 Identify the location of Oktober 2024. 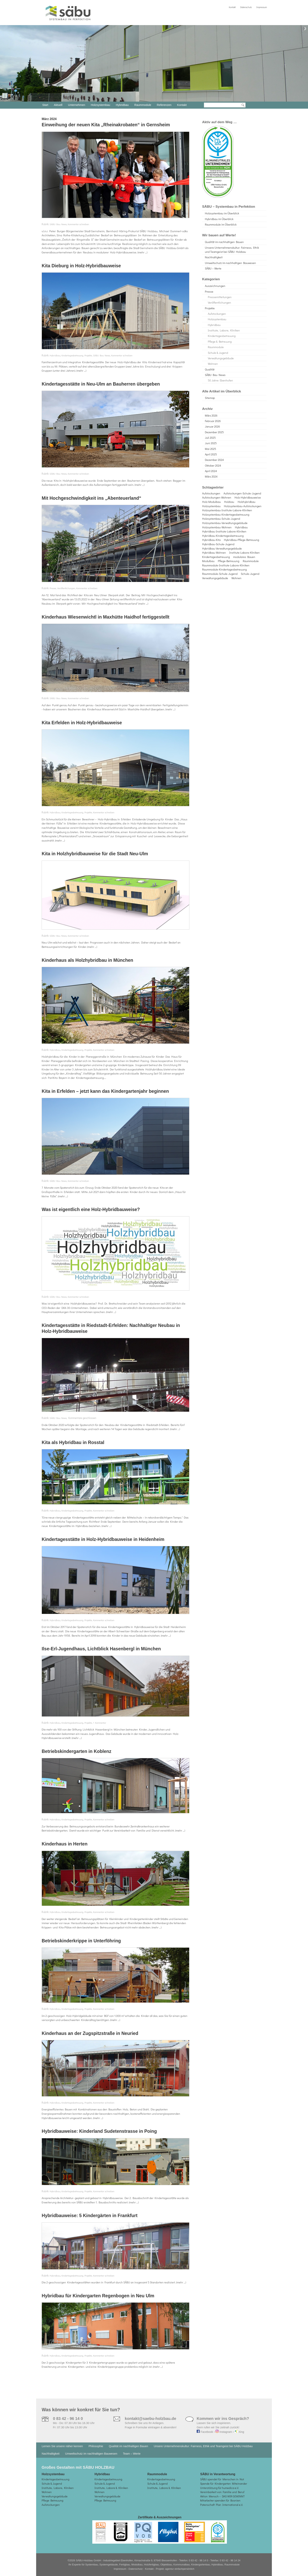
(213, 465).